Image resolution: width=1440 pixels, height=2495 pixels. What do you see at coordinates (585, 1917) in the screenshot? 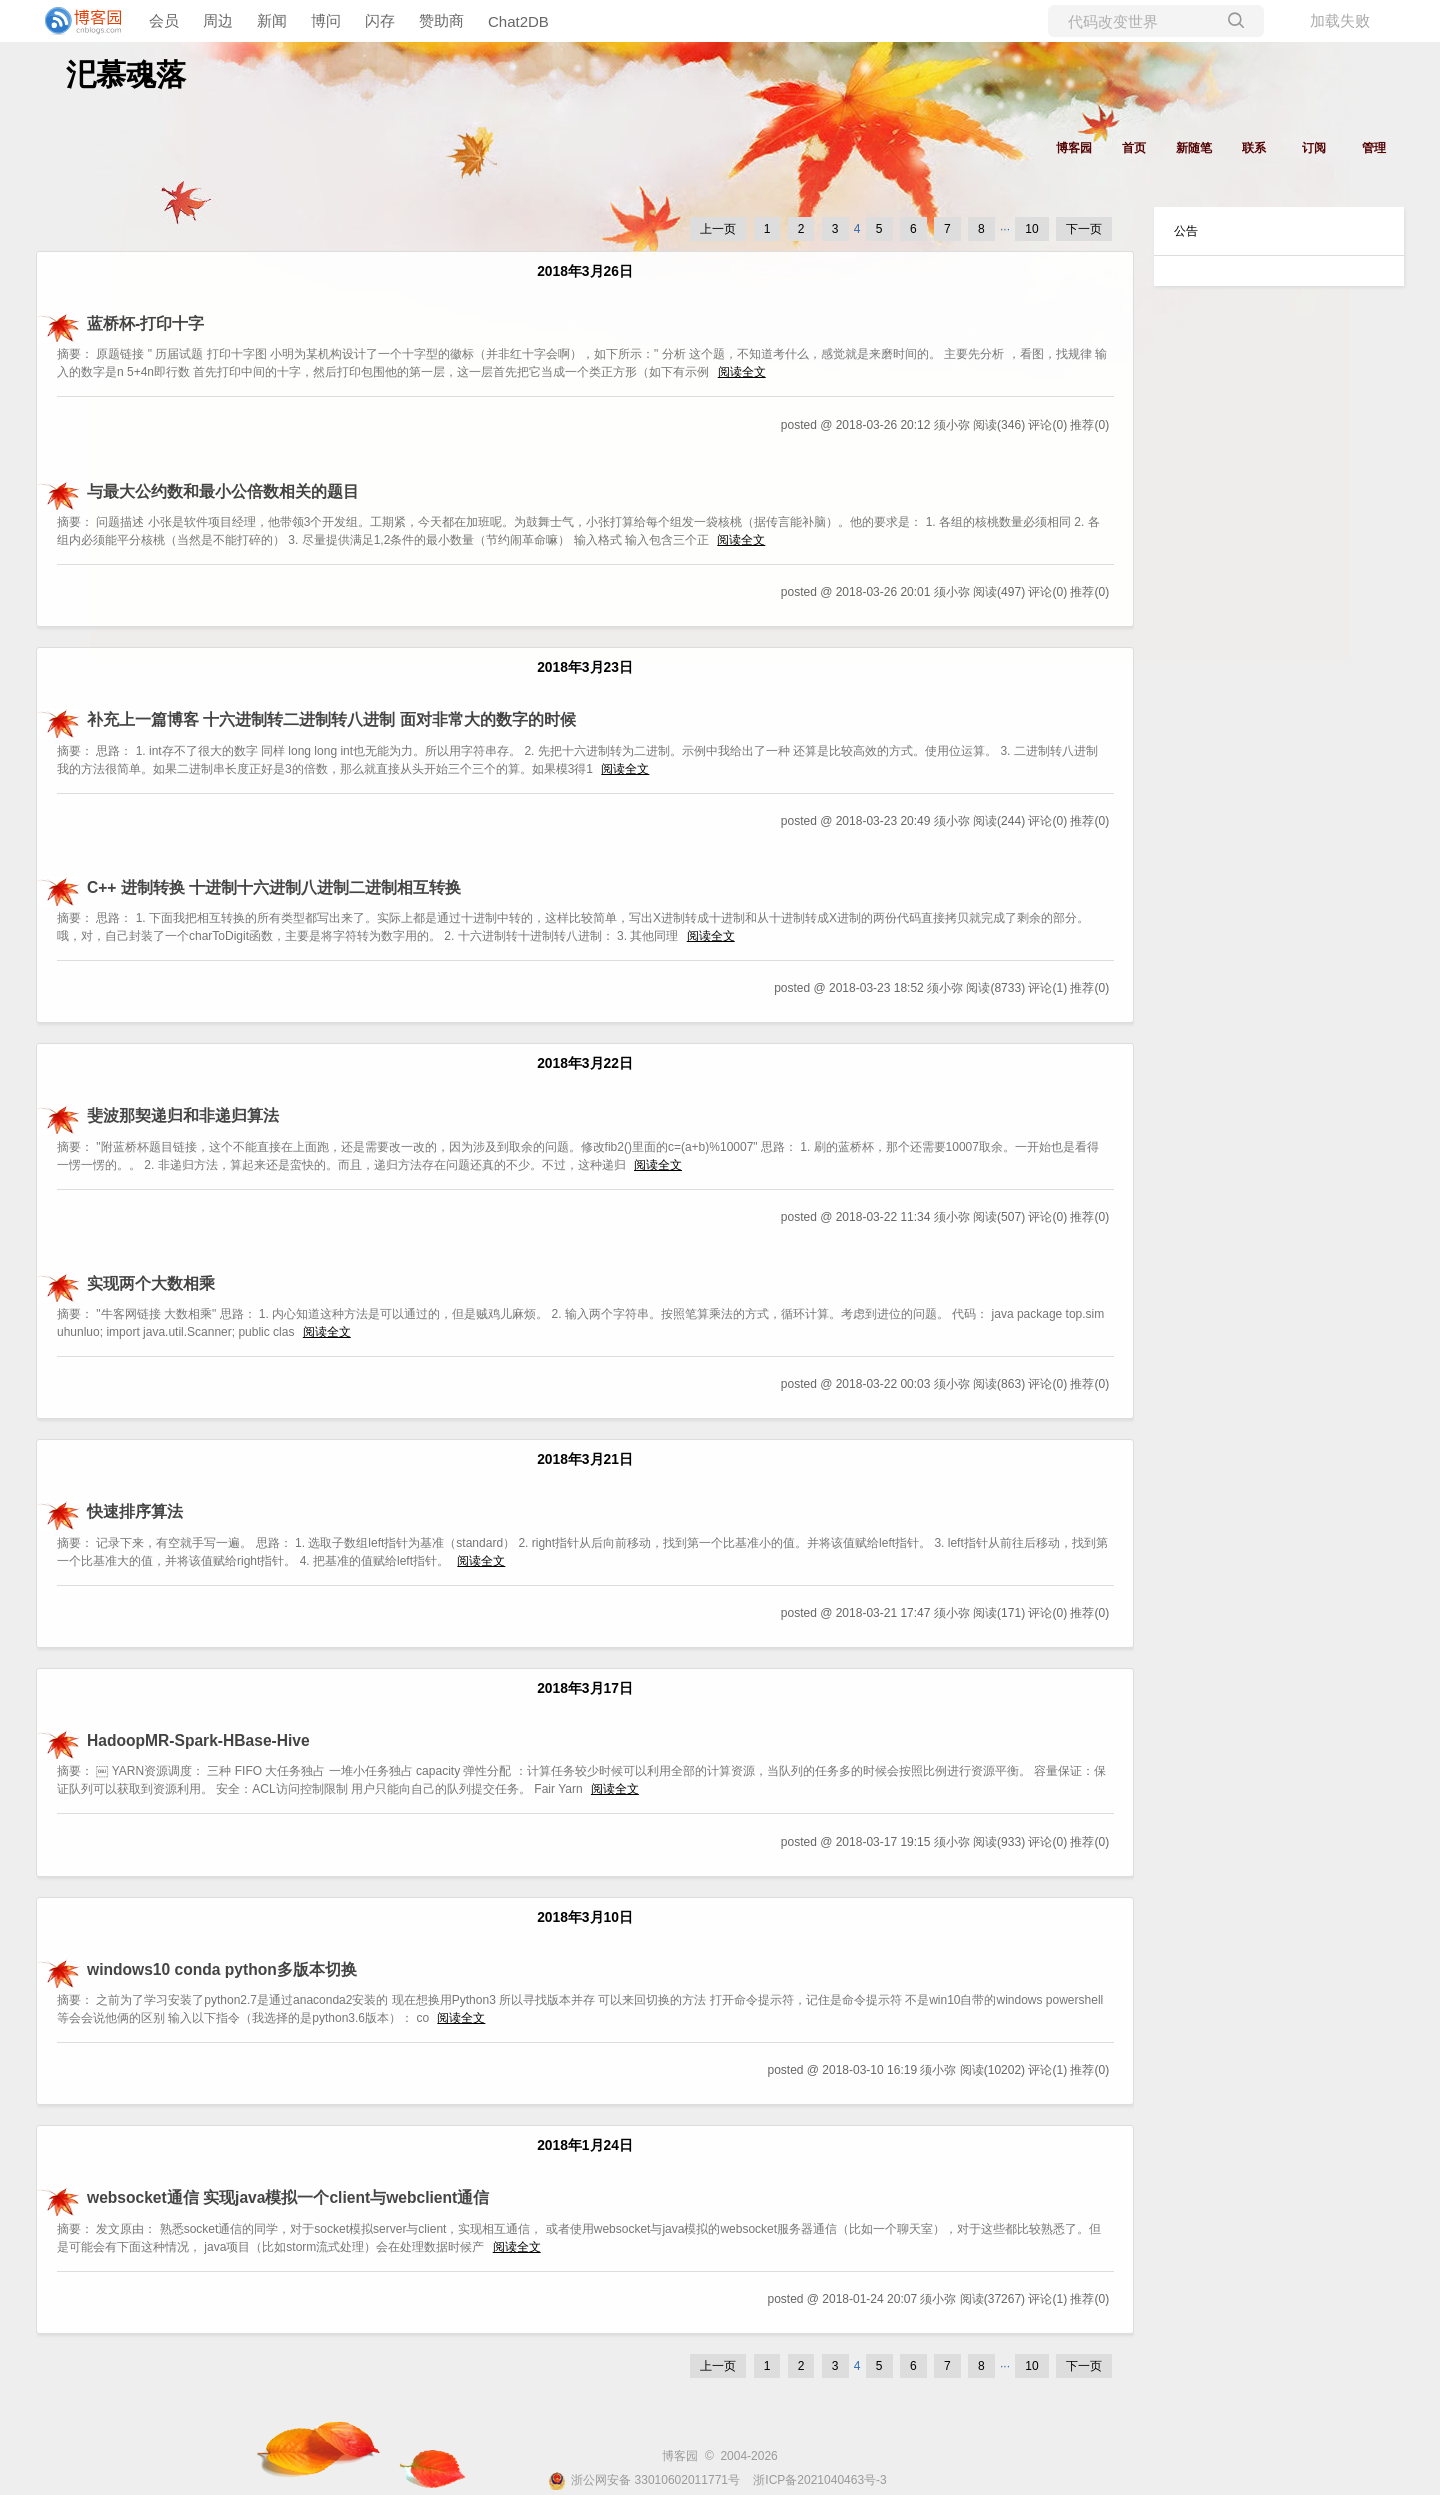
I see `2018年3月10日` at bounding box center [585, 1917].